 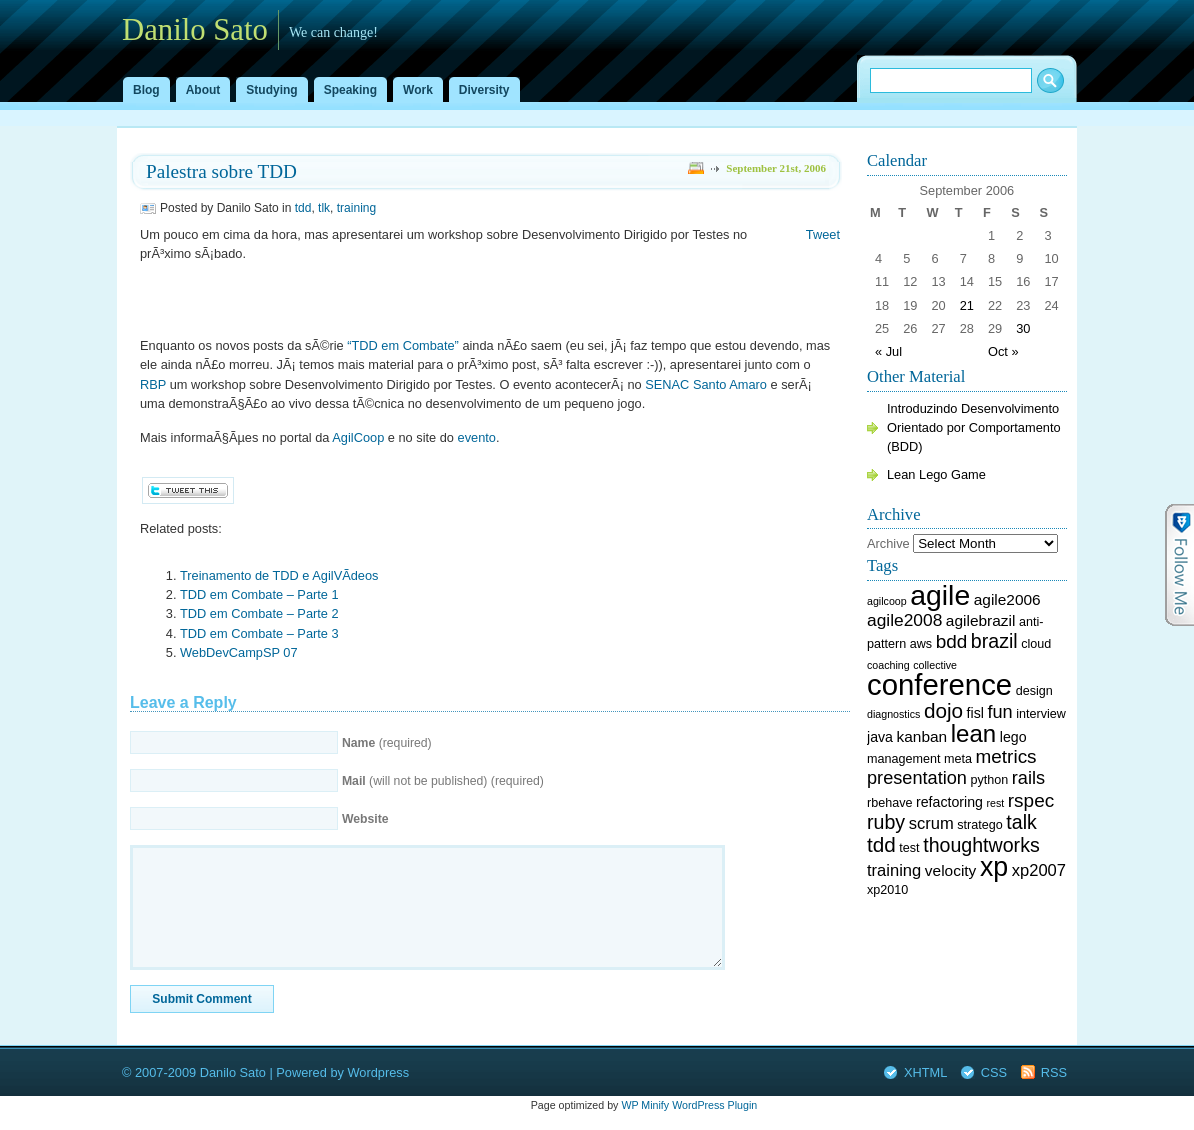 I want to click on rails, so click(x=1028, y=778).